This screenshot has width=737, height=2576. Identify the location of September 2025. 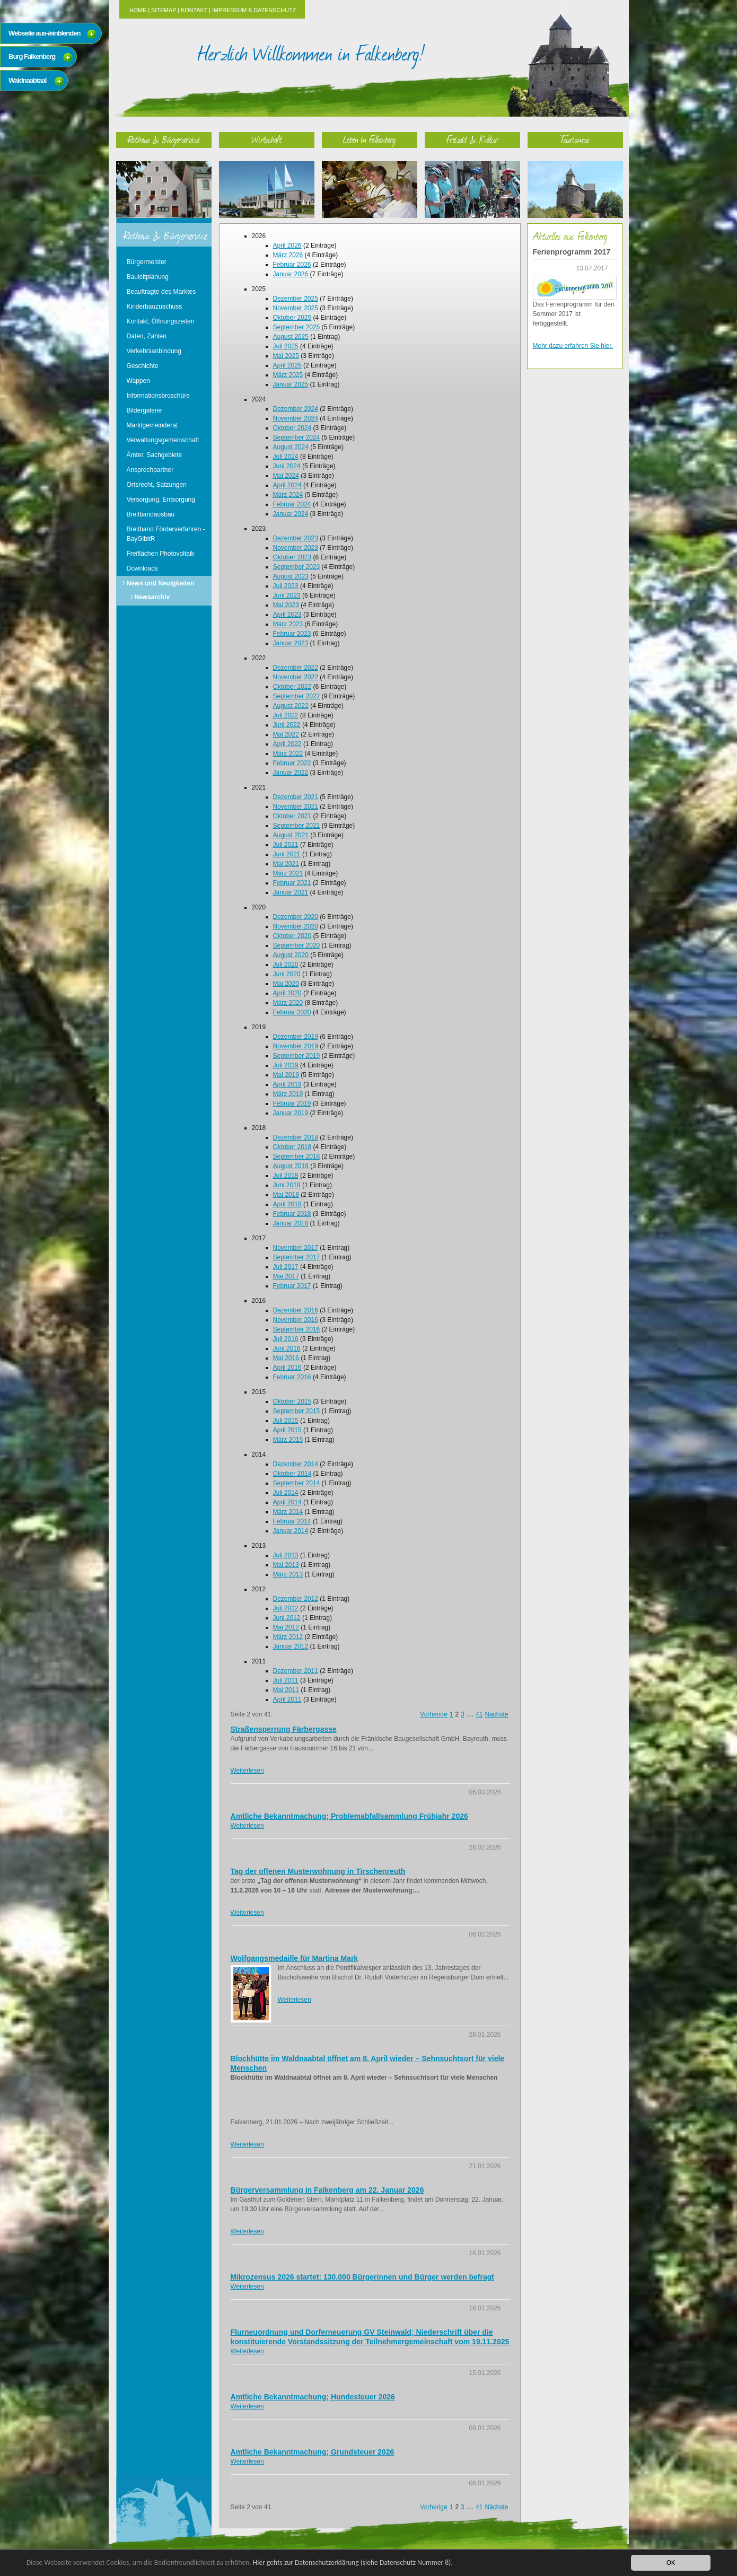
(296, 327).